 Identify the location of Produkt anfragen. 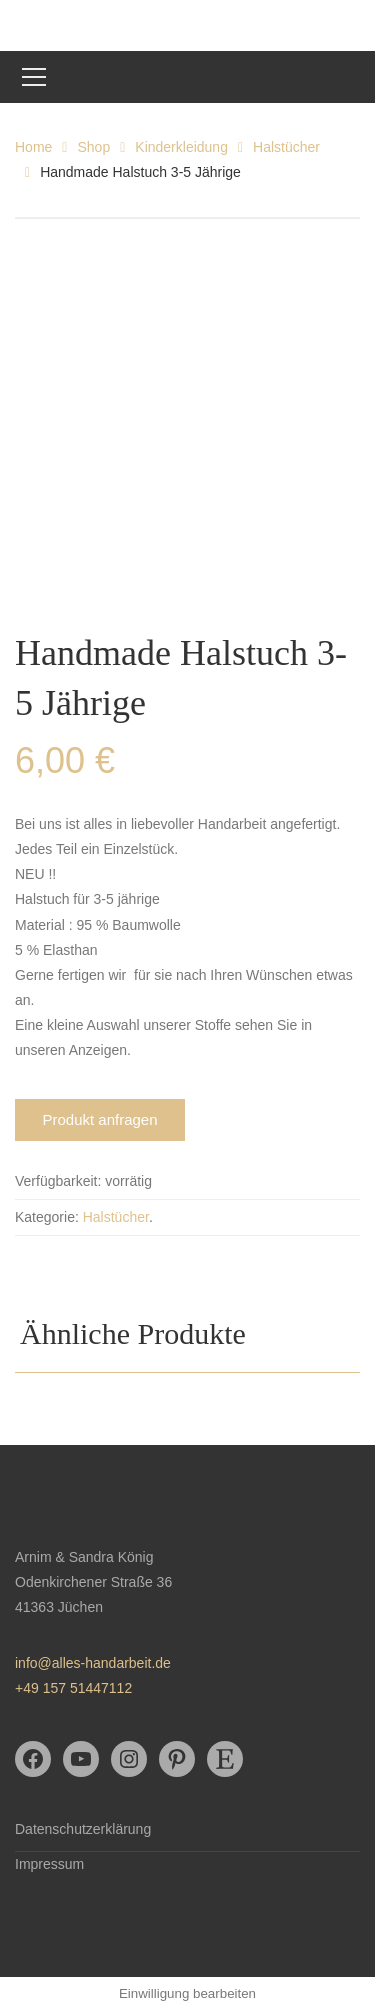
(99, 1119).